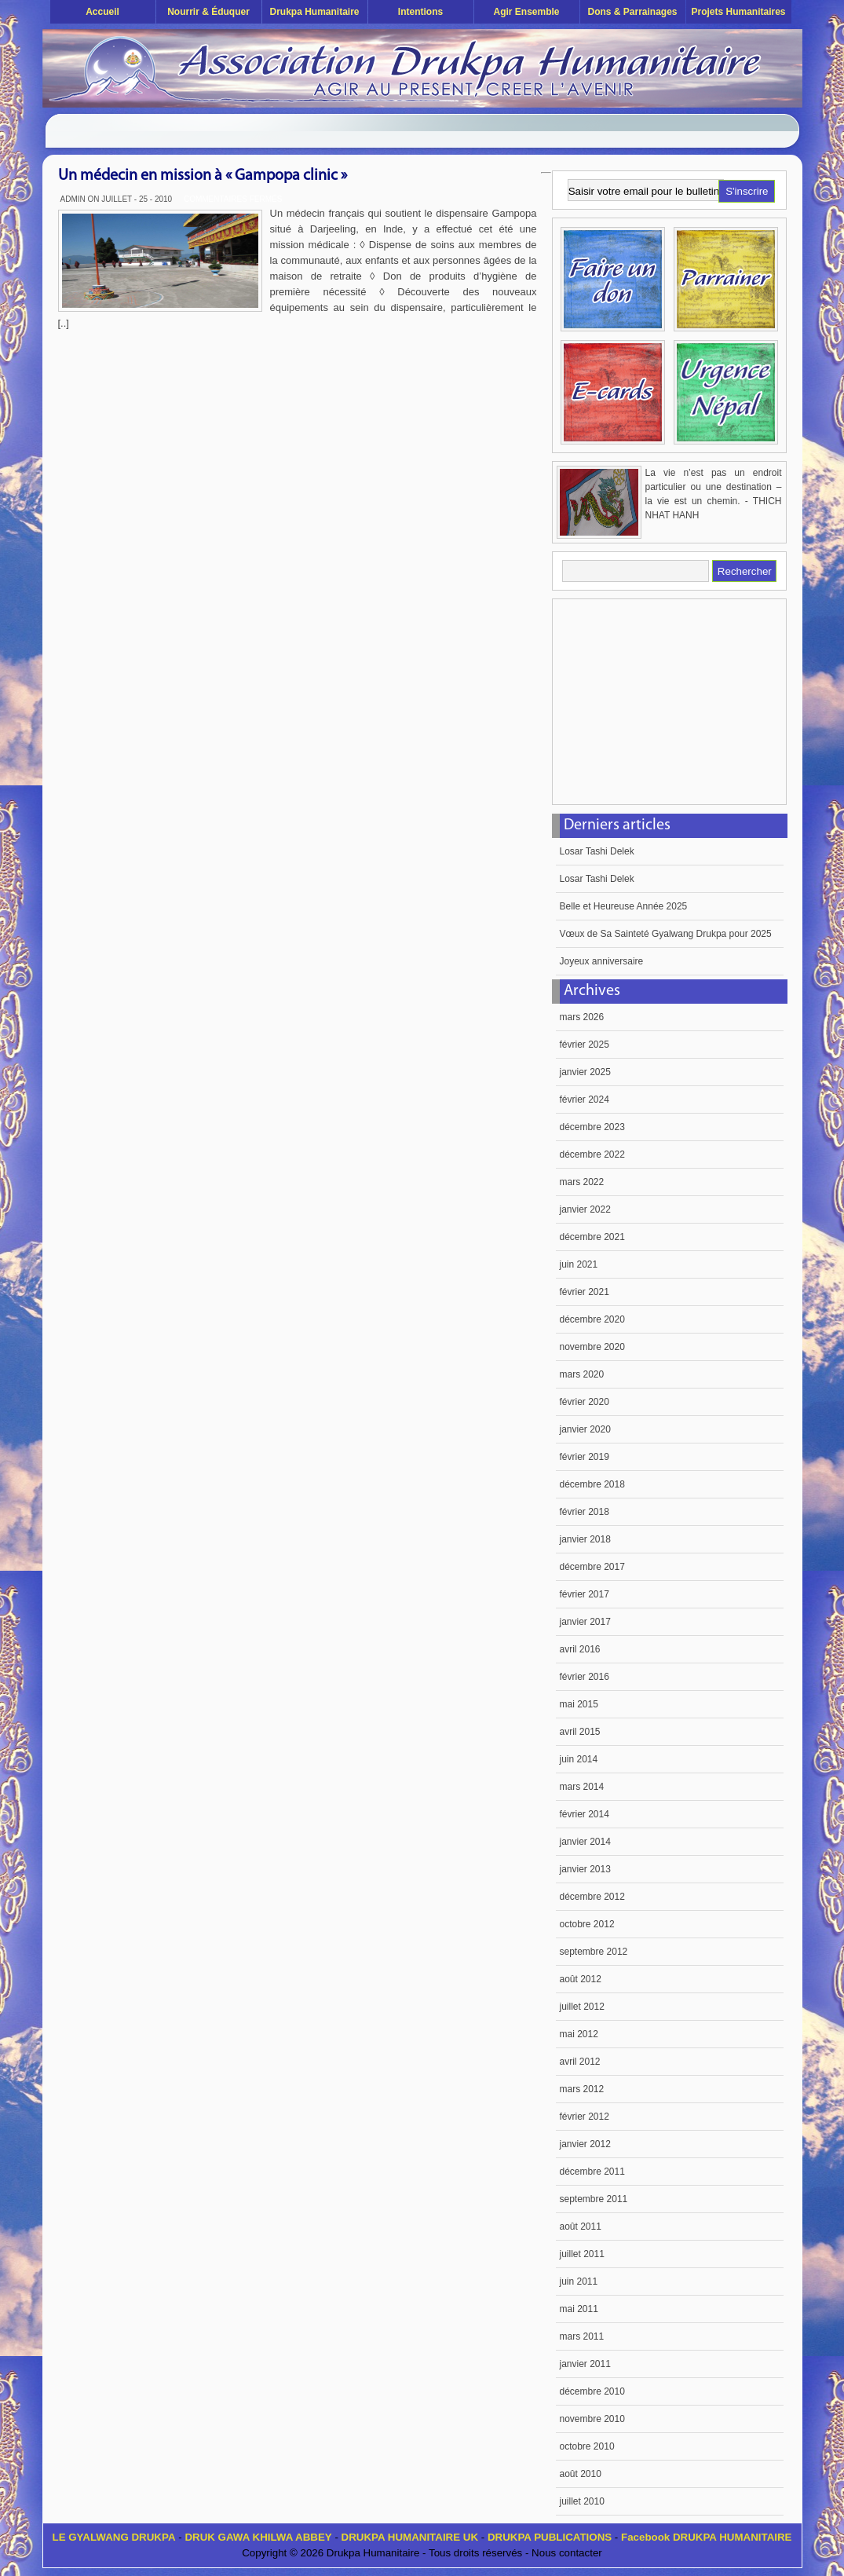  What do you see at coordinates (584, 1594) in the screenshot?
I see `février 2017` at bounding box center [584, 1594].